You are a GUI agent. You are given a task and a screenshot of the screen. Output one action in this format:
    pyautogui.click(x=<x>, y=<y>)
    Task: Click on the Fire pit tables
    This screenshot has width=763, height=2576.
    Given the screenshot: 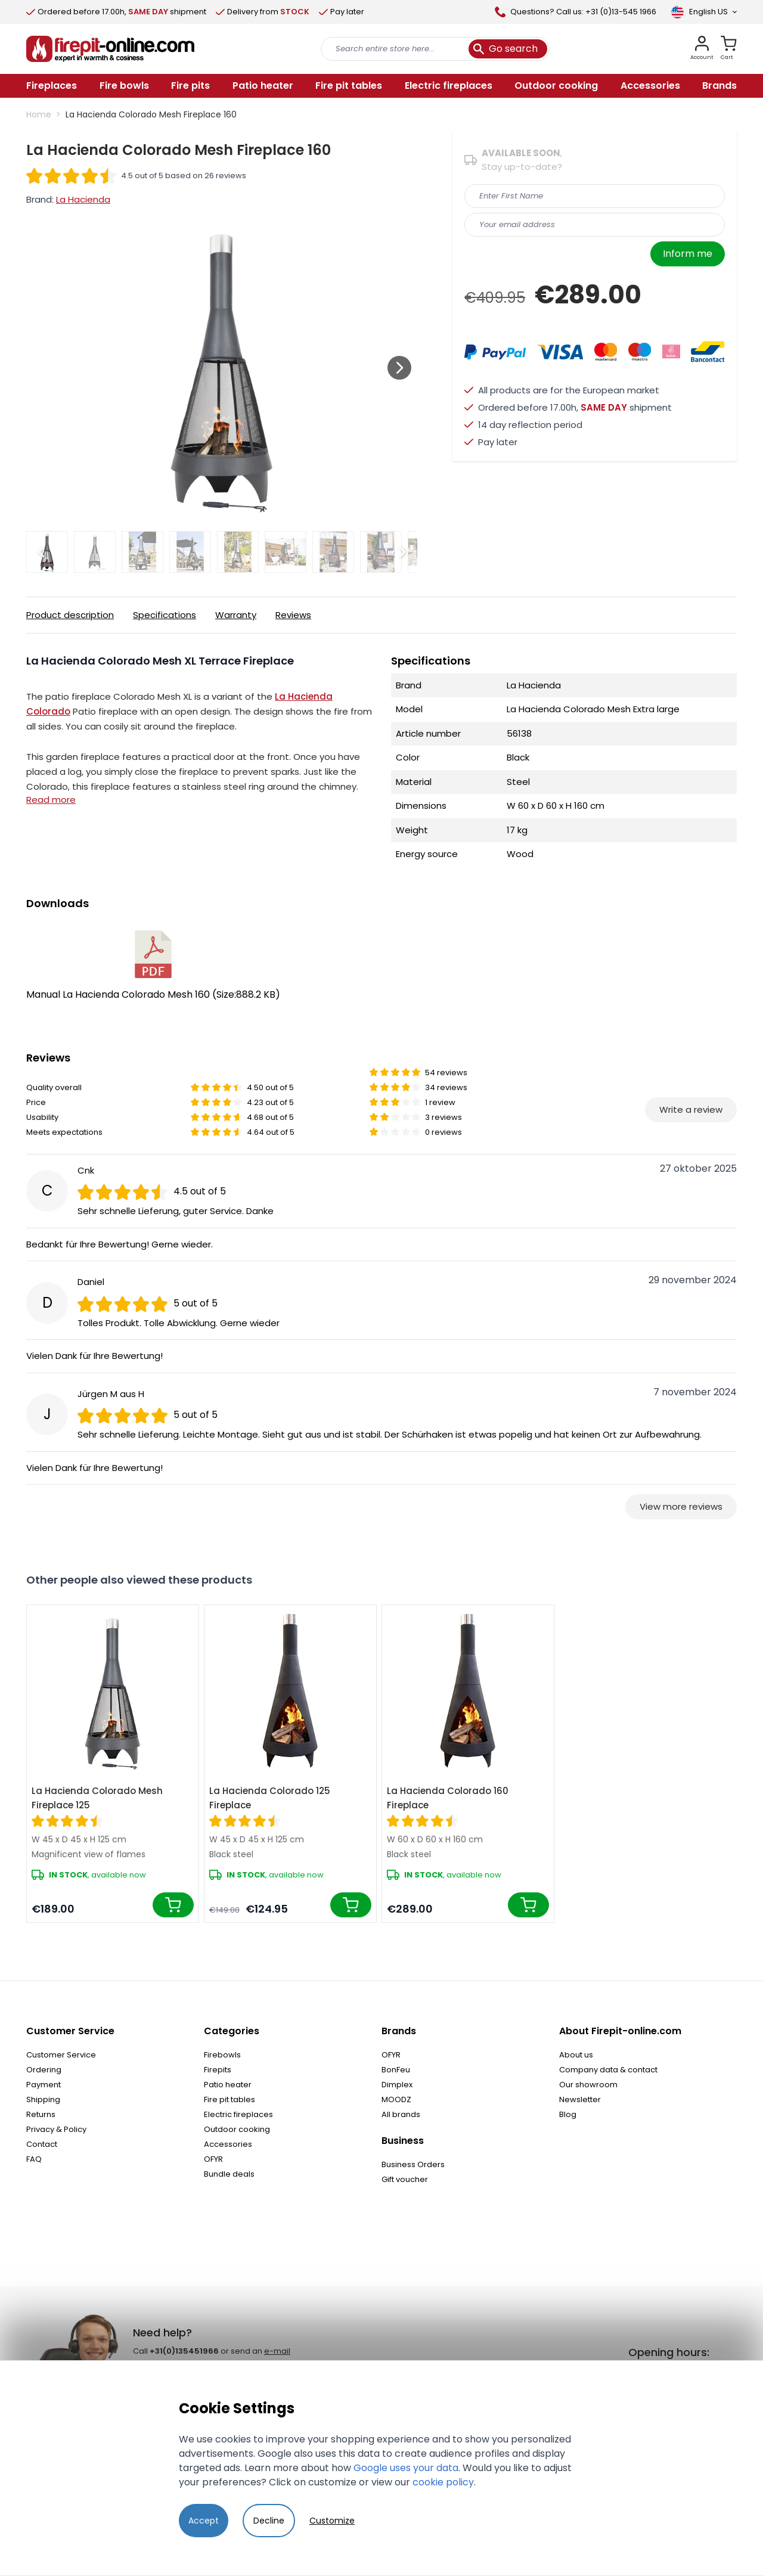 What is the action you would take?
    pyautogui.click(x=229, y=2099)
    